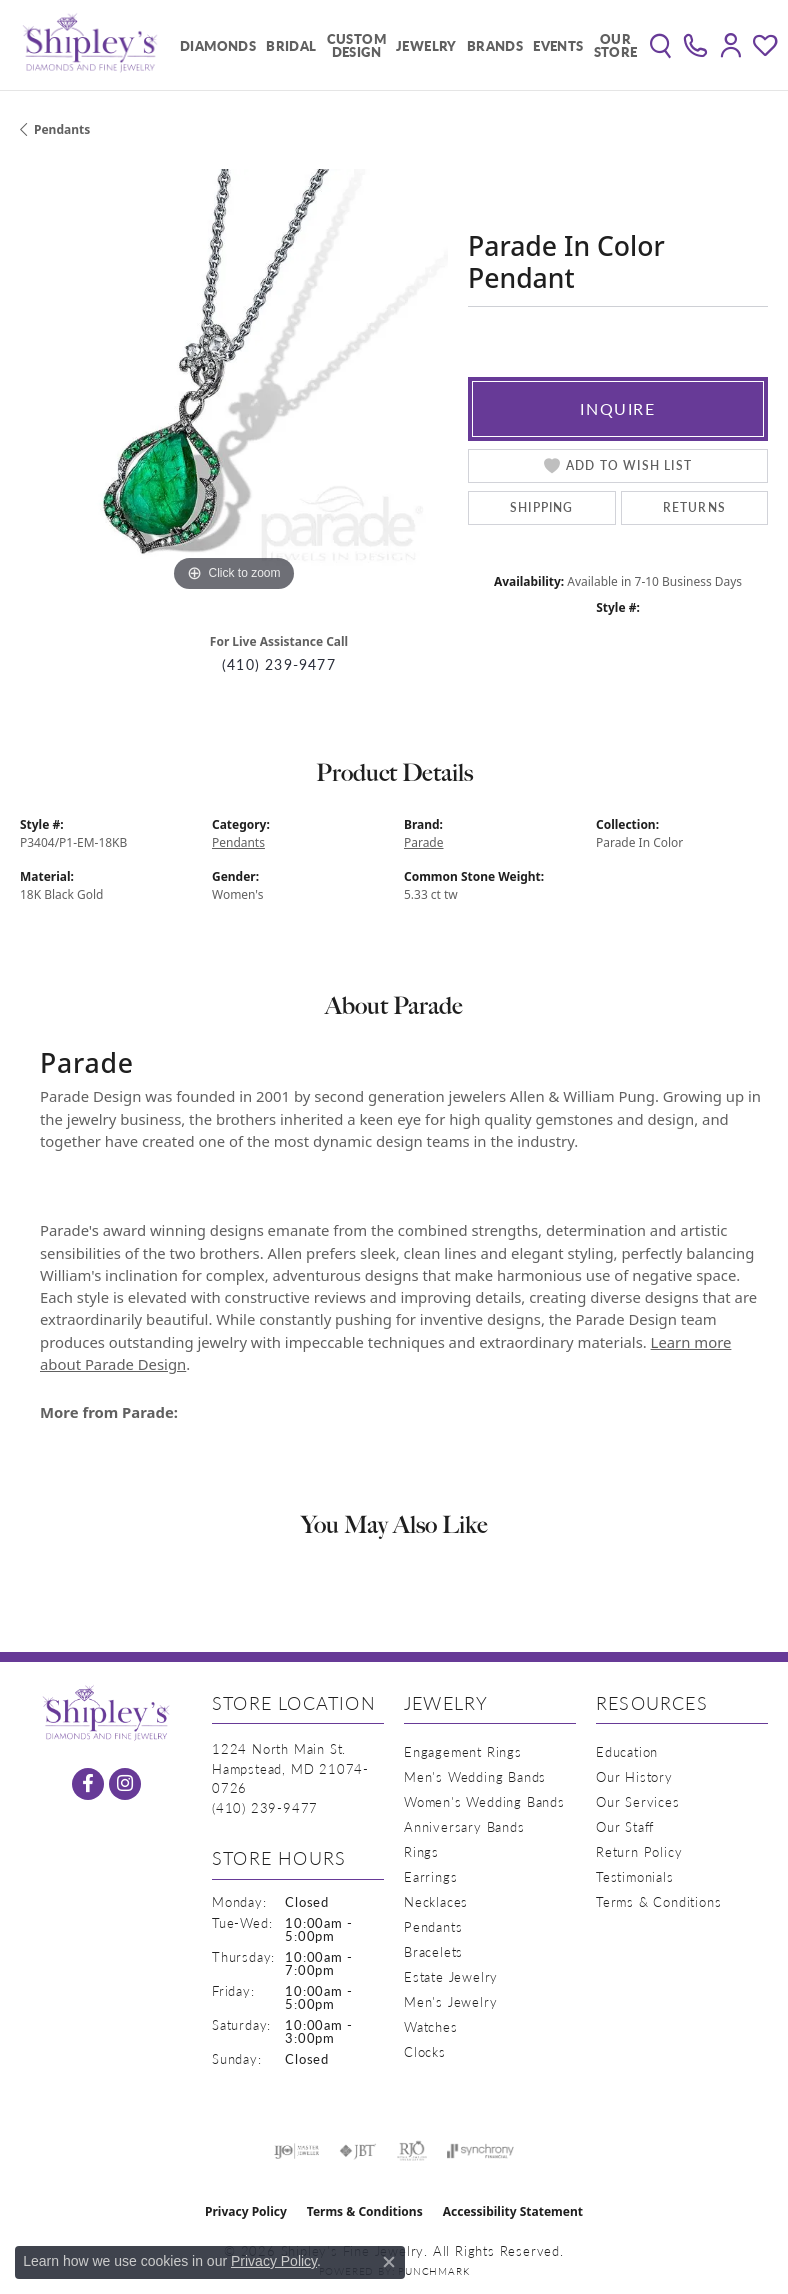 This screenshot has width=788, height=2294. What do you see at coordinates (218, 45) in the screenshot?
I see `Diamonds` at bounding box center [218, 45].